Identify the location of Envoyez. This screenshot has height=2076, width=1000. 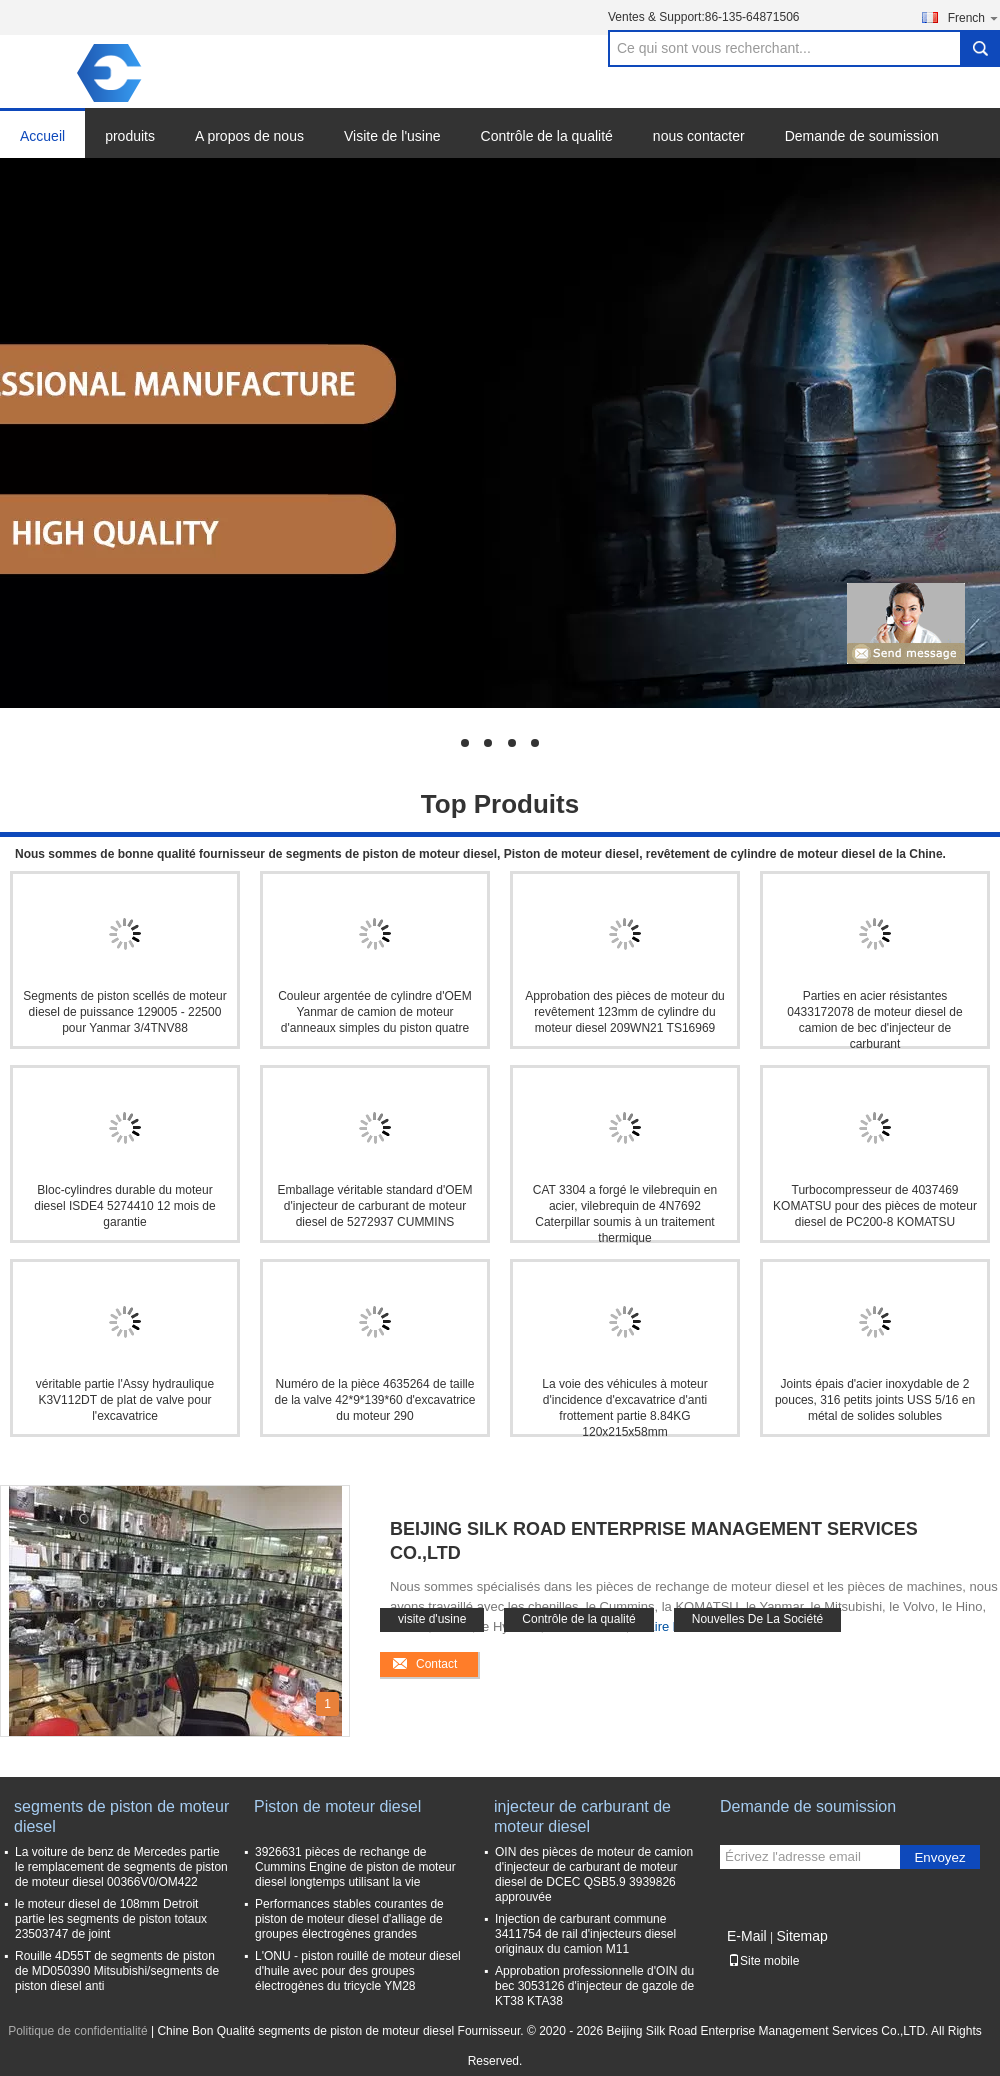
(939, 1857).